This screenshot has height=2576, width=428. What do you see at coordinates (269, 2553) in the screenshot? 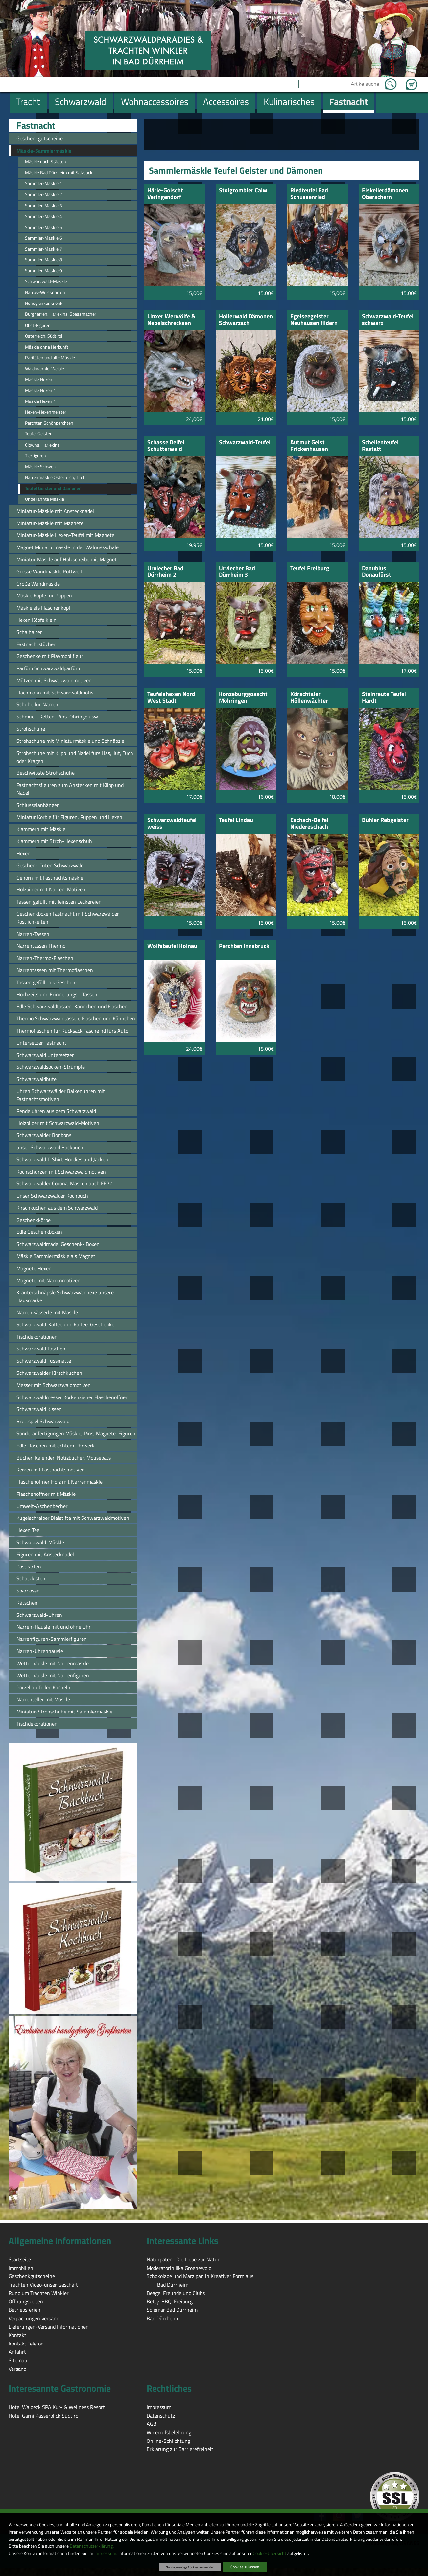
I see `Cookie-Übersicht` at bounding box center [269, 2553].